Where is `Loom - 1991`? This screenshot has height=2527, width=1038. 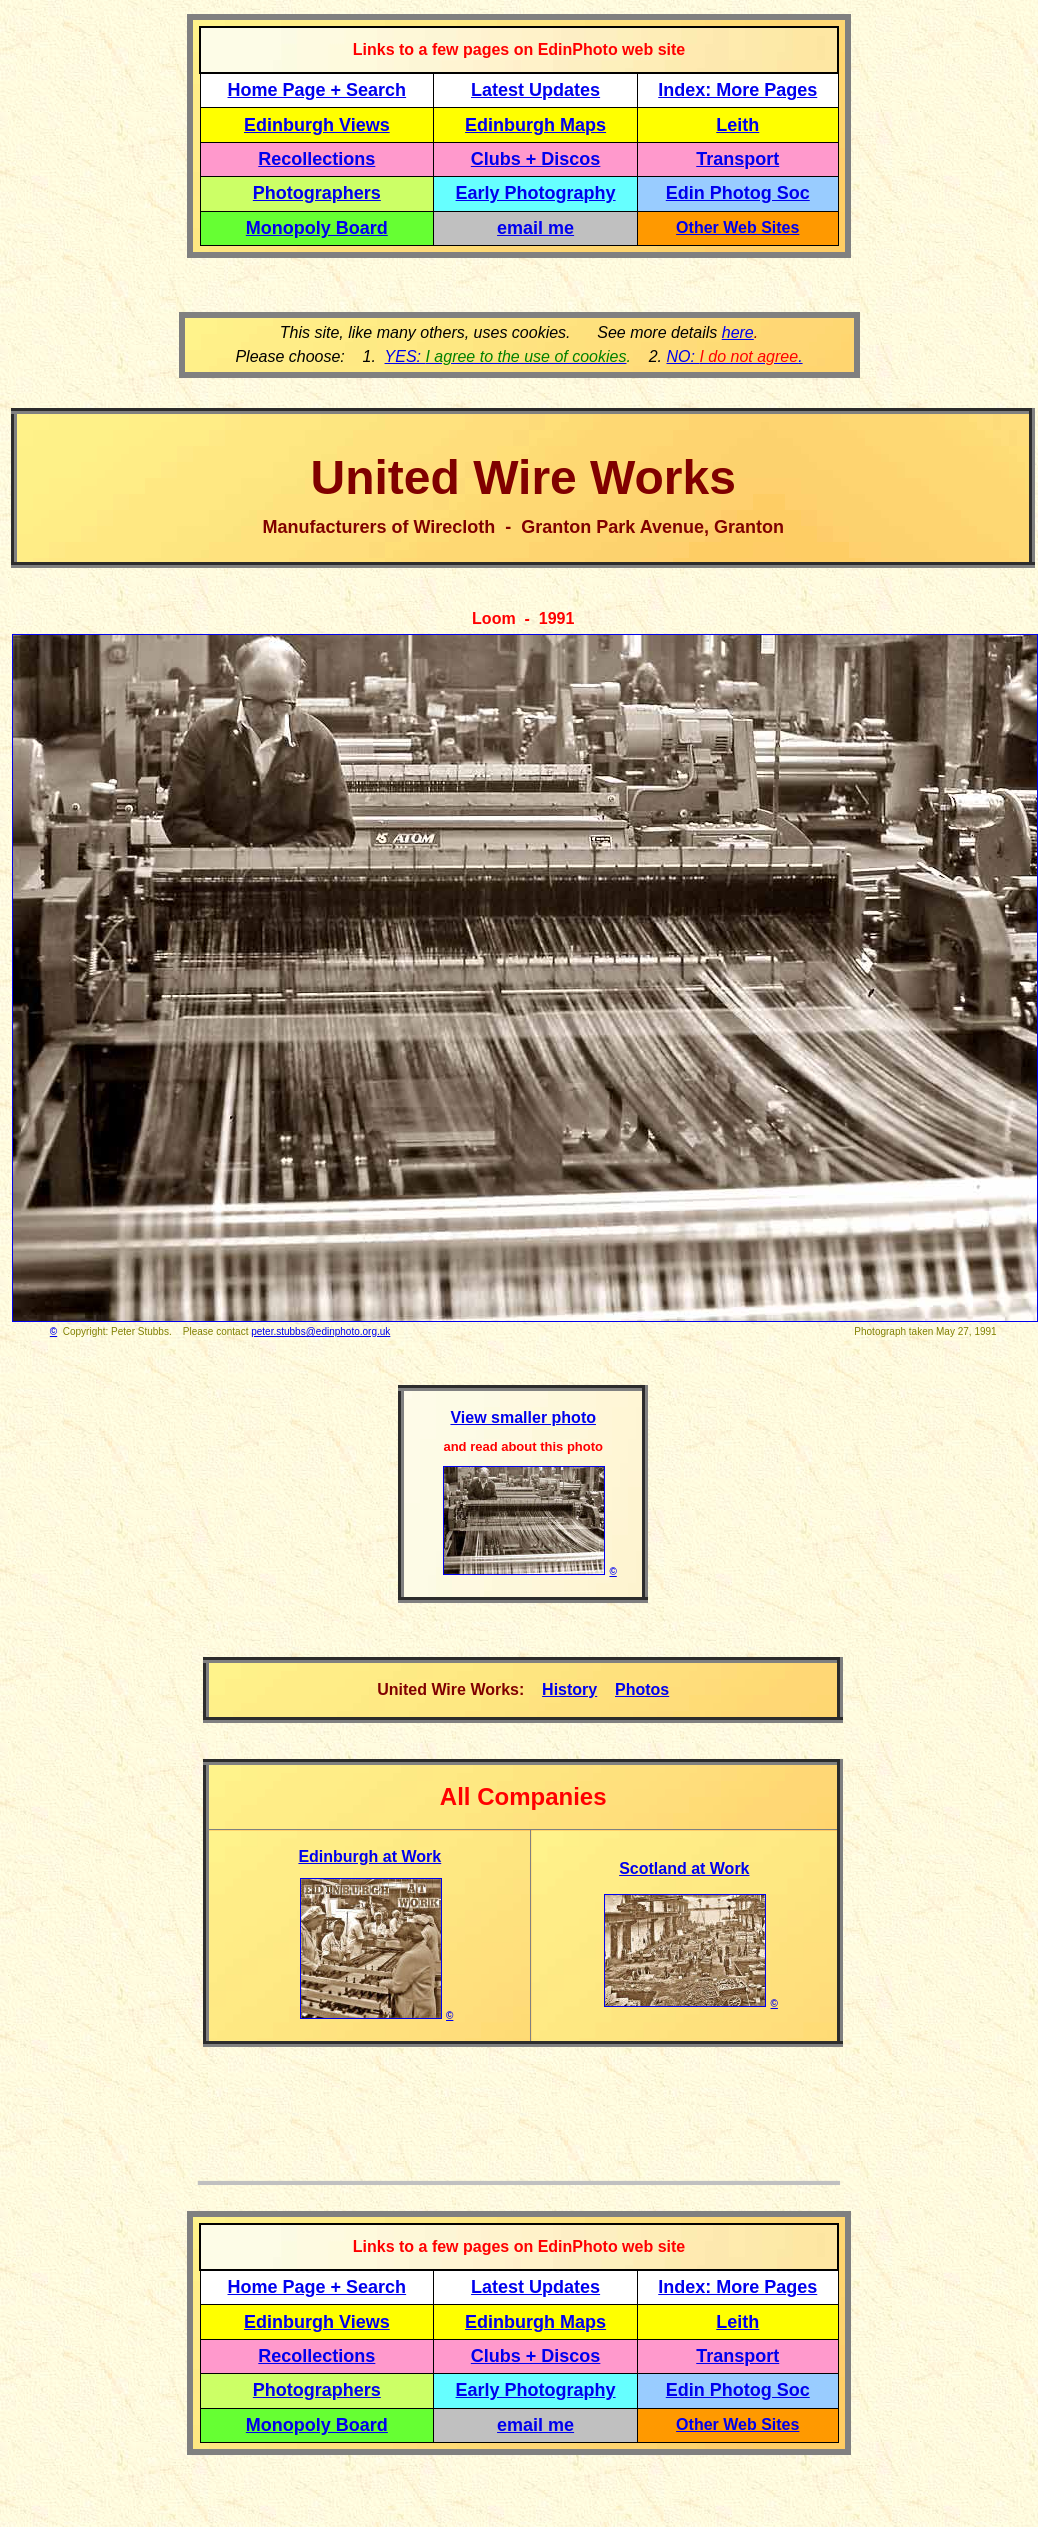 Loom - 1991 is located at coordinates (523, 618).